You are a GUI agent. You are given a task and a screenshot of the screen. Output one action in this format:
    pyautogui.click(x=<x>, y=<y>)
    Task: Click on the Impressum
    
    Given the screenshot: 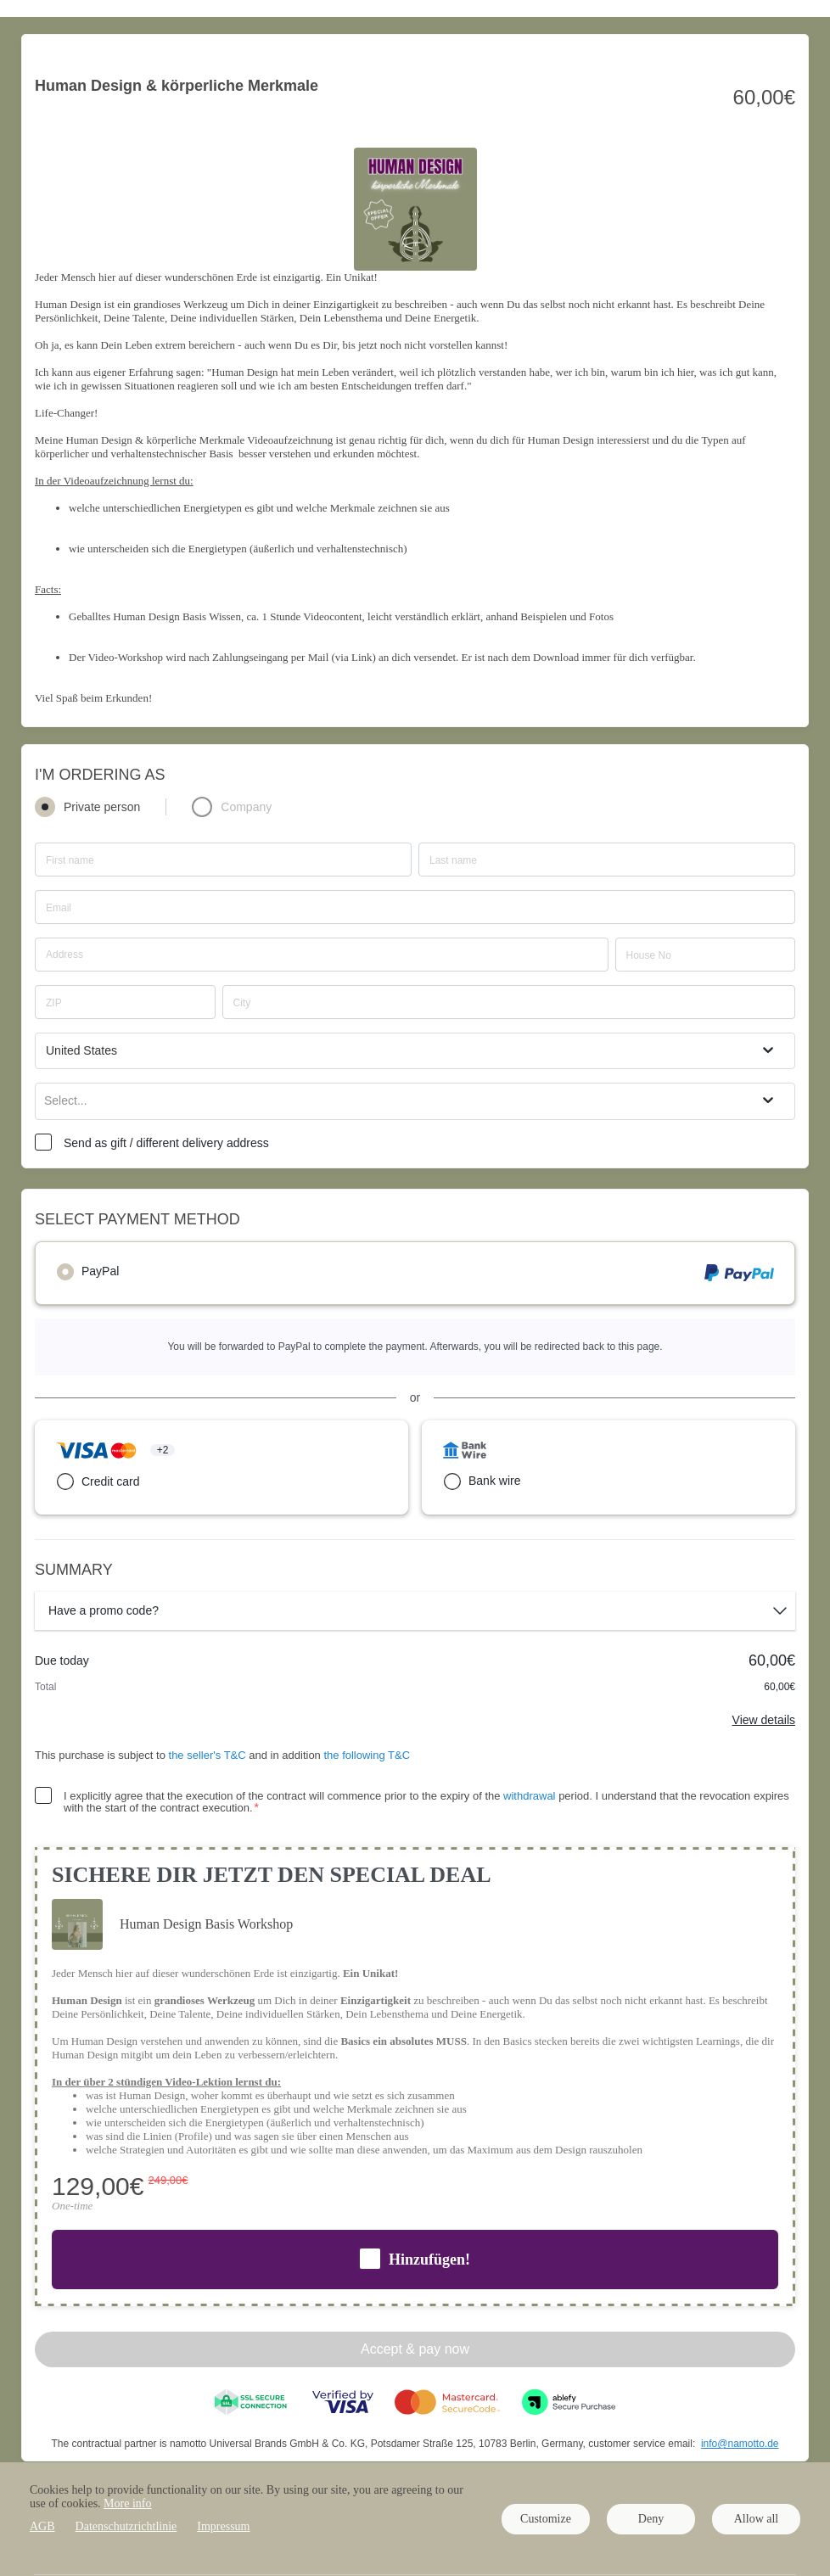 What is the action you would take?
    pyautogui.click(x=223, y=2526)
    